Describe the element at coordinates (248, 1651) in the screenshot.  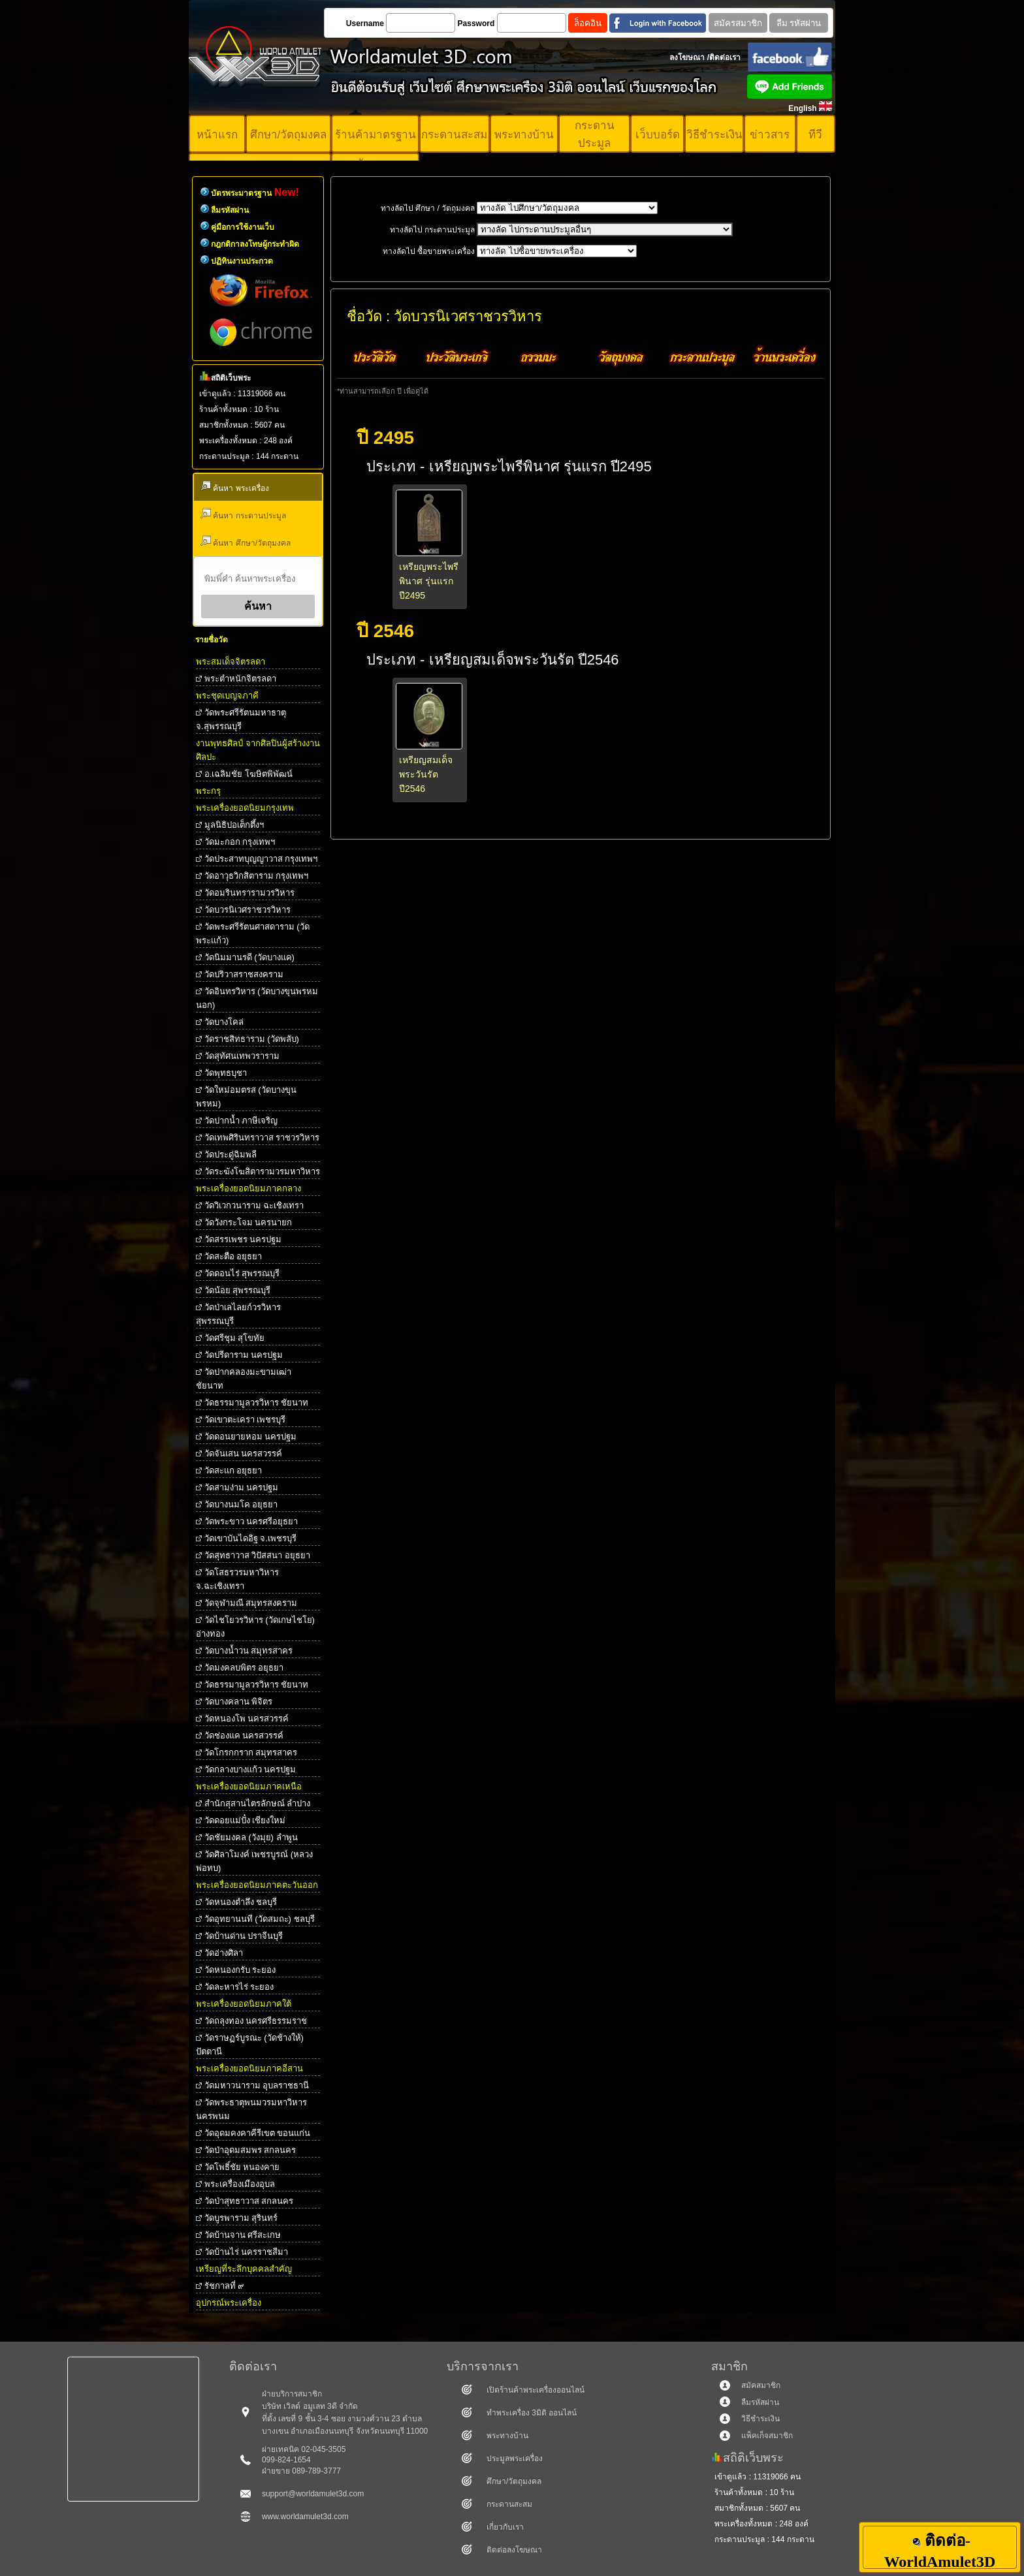
I see `วัดบางน้ำวน สมุทรสาคร` at that location.